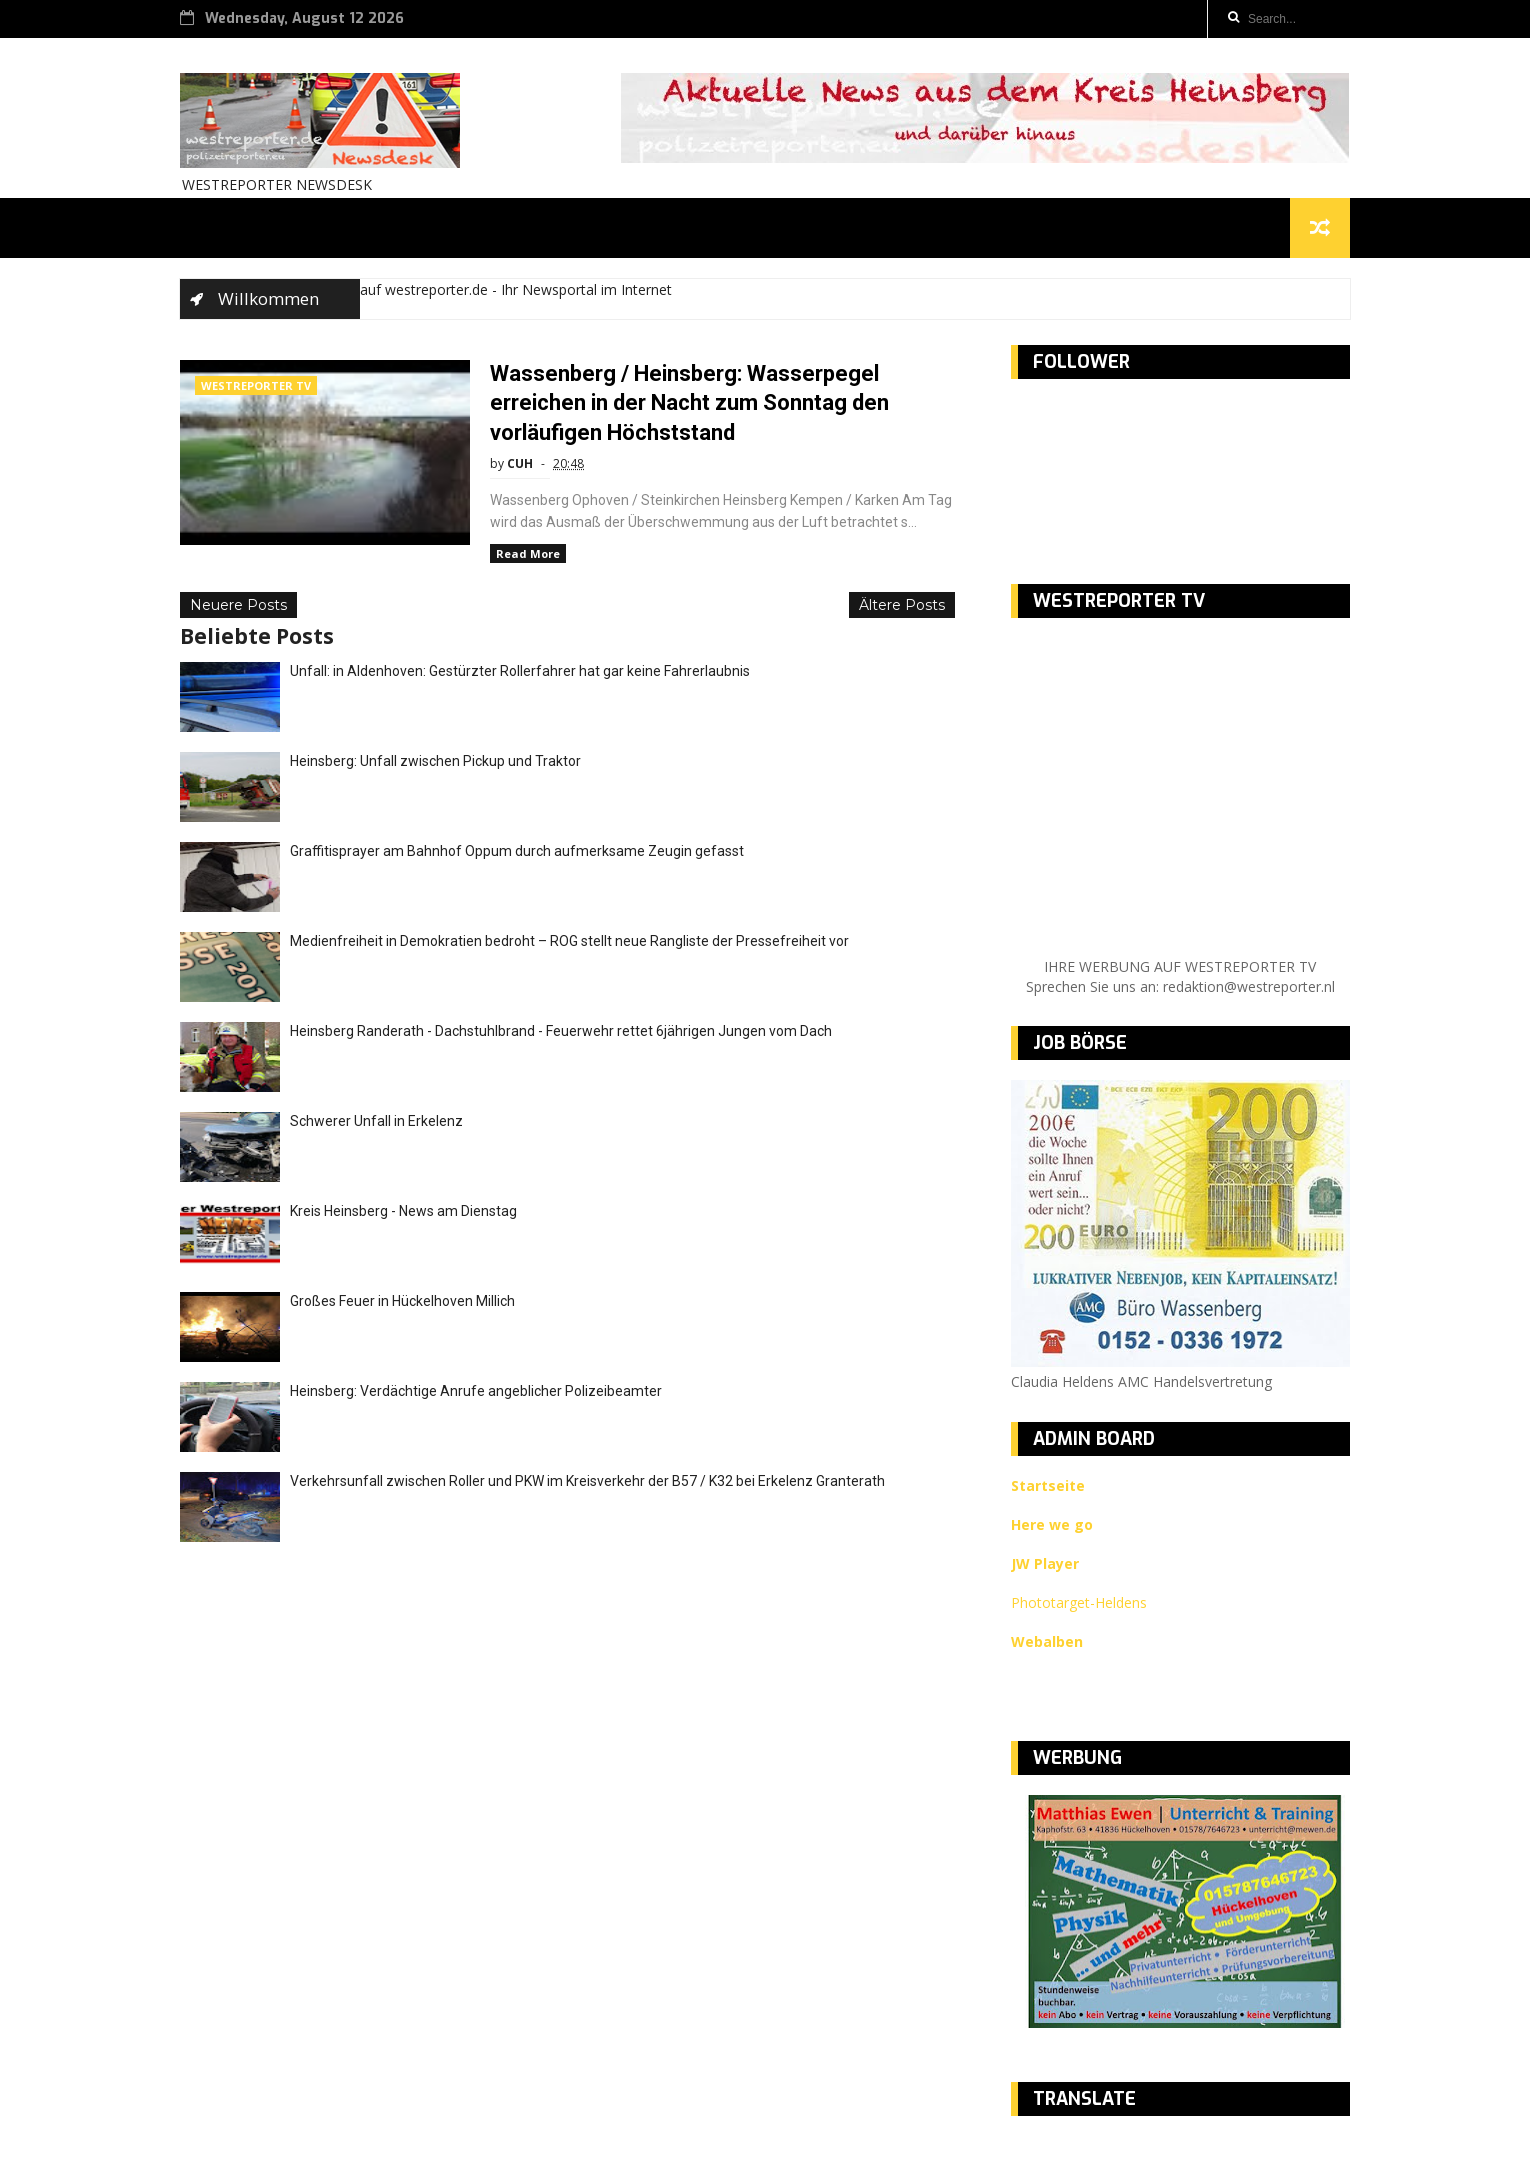 The width and height of the screenshot is (1530, 2176). Describe the element at coordinates (435, 761) in the screenshot. I see `Heinsberg: Unfall zwischen Pickup und Traktor` at that location.